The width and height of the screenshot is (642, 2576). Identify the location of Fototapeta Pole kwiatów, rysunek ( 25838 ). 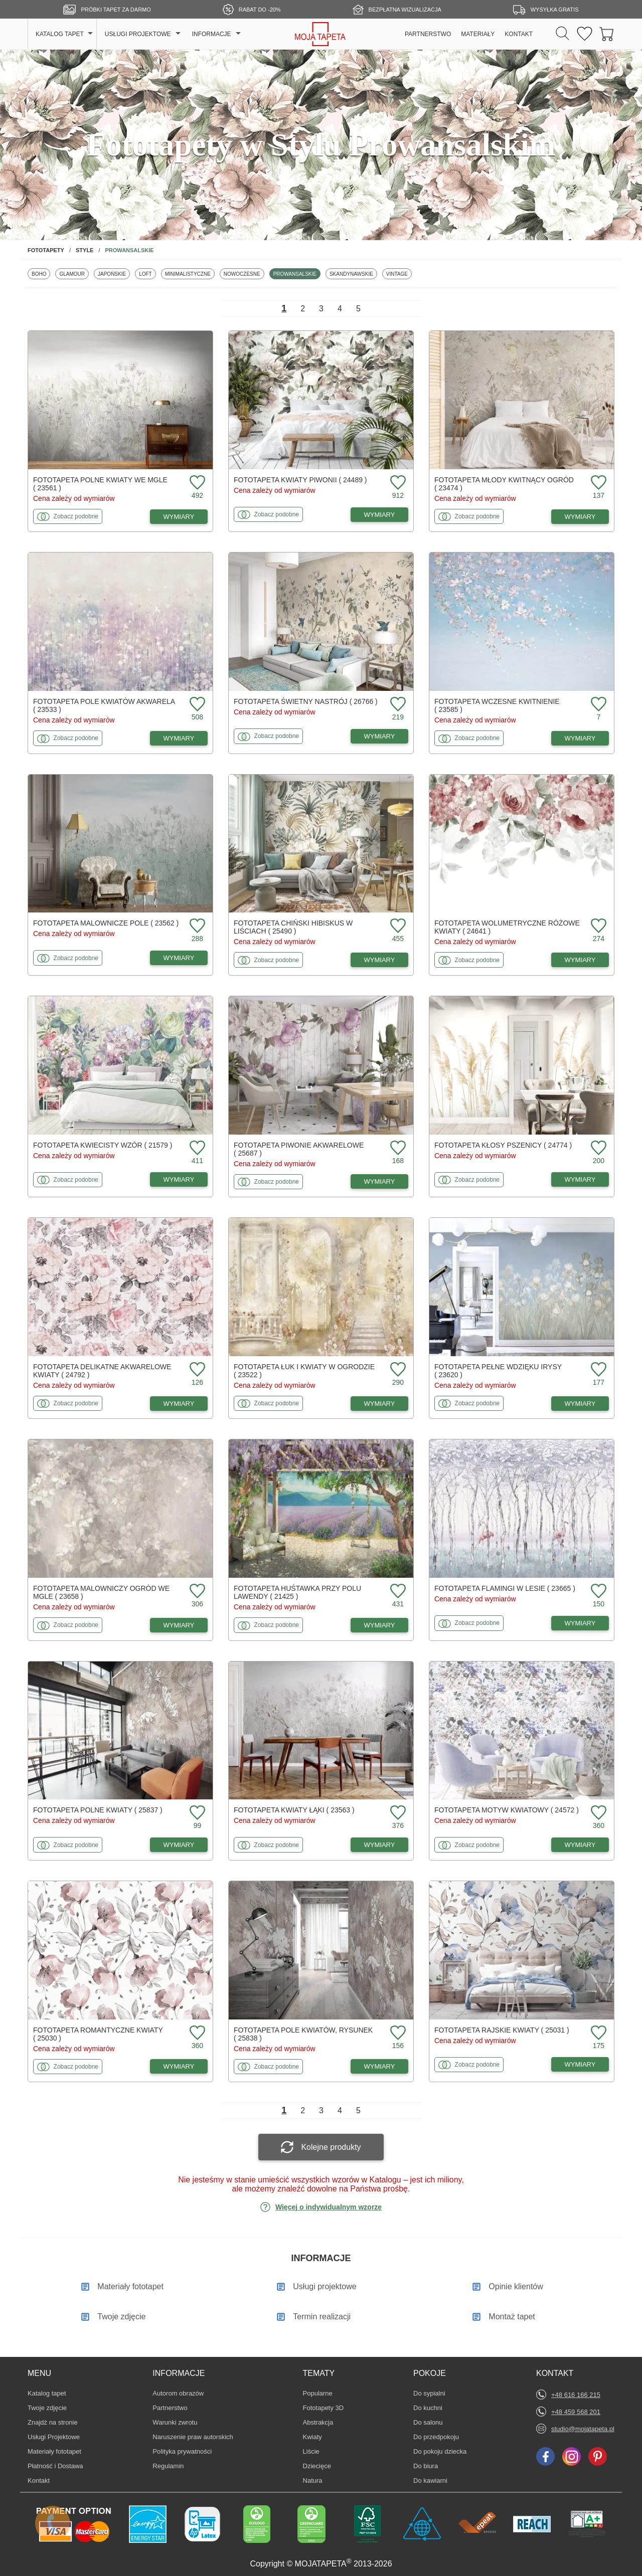
(303, 2034).